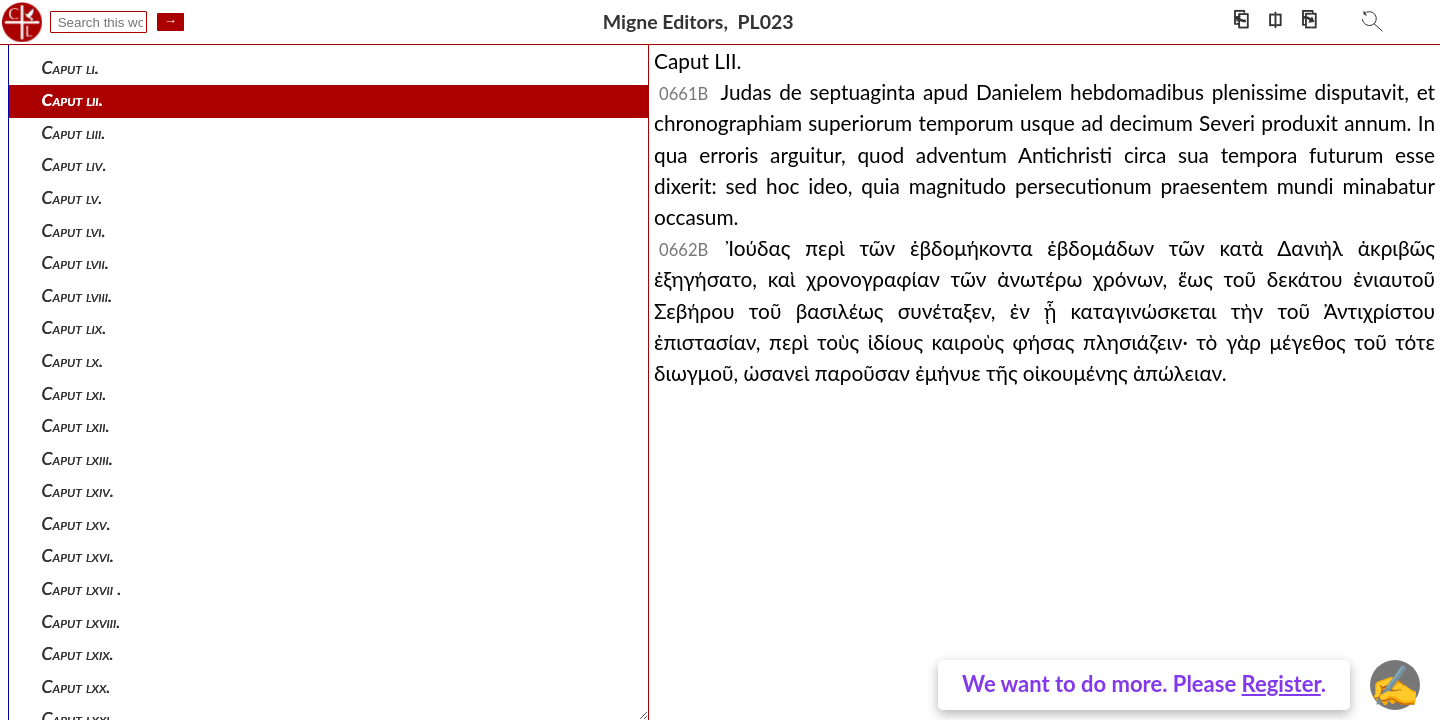 This screenshot has height=720, width=1440. What do you see at coordinates (74, 393) in the screenshot?
I see `Caput lxi.` at bounding box center [74, 393].